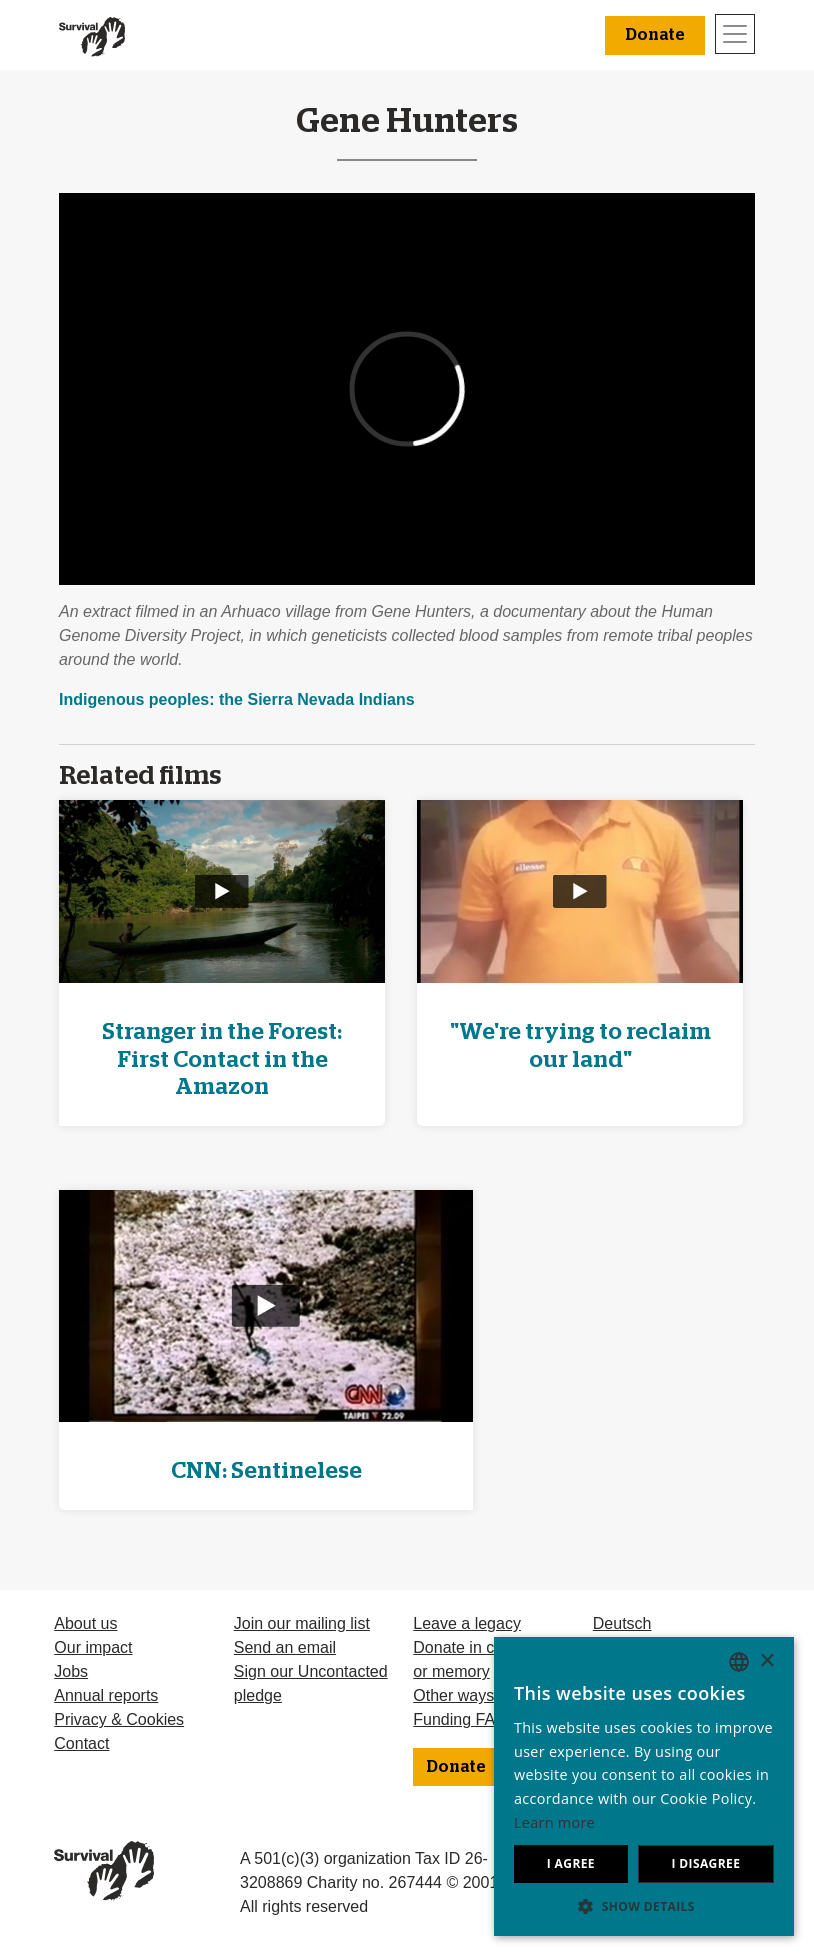 Image resolution: width=814 pixels, height=1956 pixels. I want to click on Funding FAQ, so click(460, 1719).